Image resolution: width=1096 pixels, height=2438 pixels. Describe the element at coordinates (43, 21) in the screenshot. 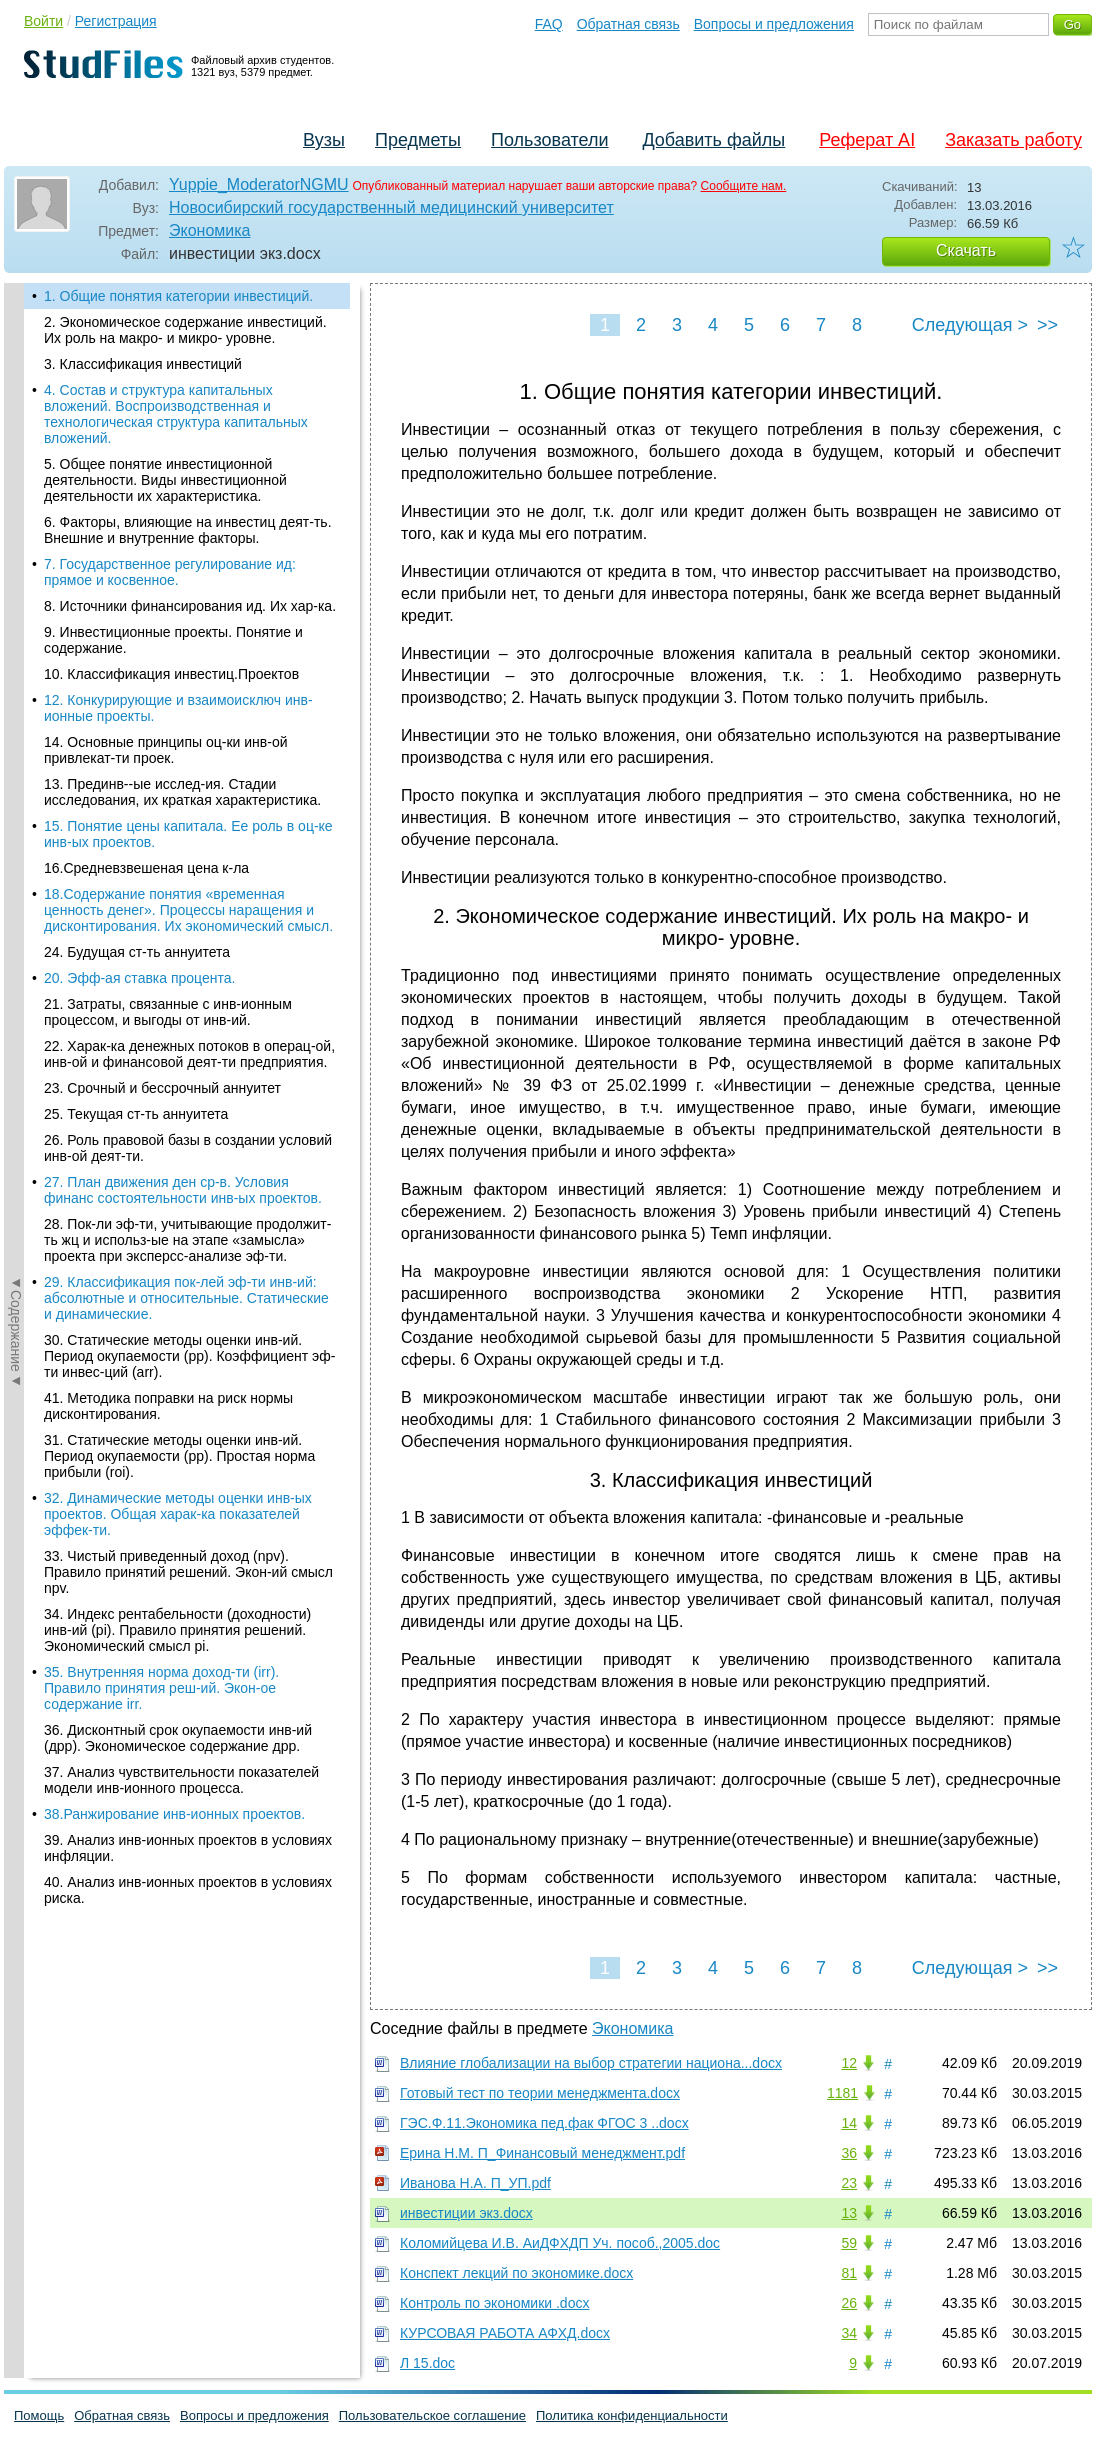

I see `Войти` at that location.